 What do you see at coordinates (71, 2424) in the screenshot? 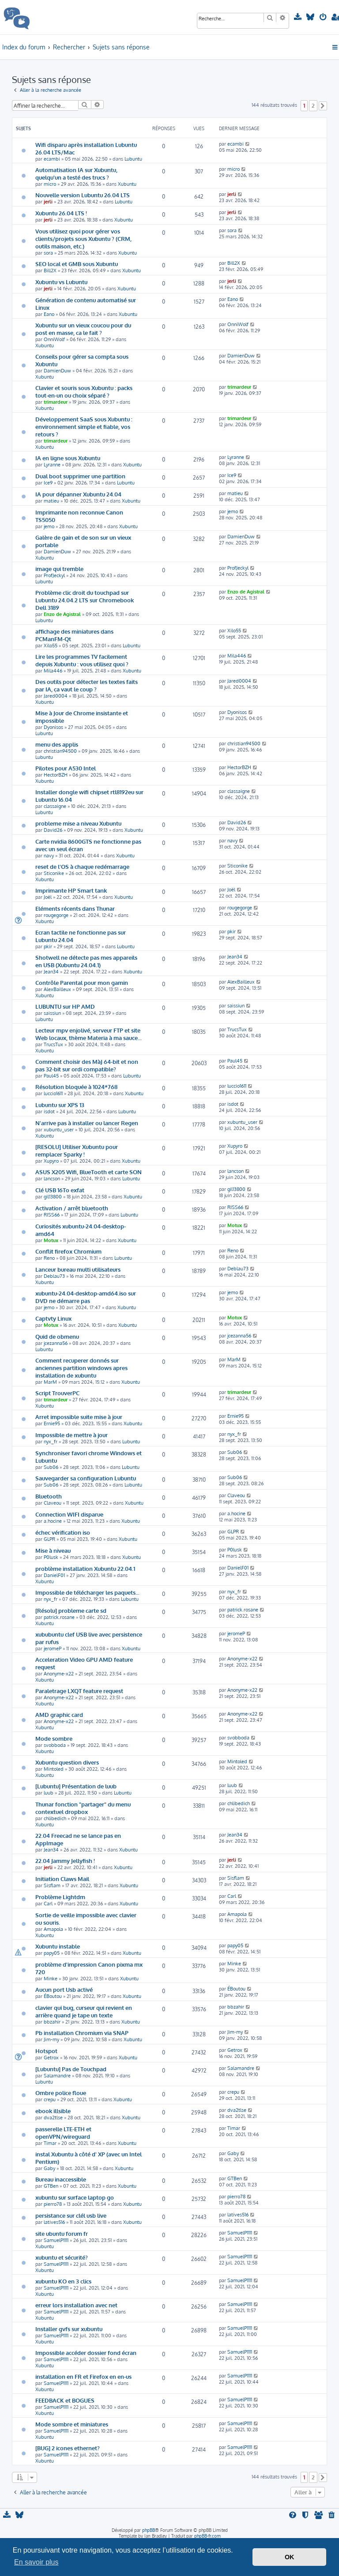
I see `Mode sombre et miniatures` at bounding box center [71, 2424].